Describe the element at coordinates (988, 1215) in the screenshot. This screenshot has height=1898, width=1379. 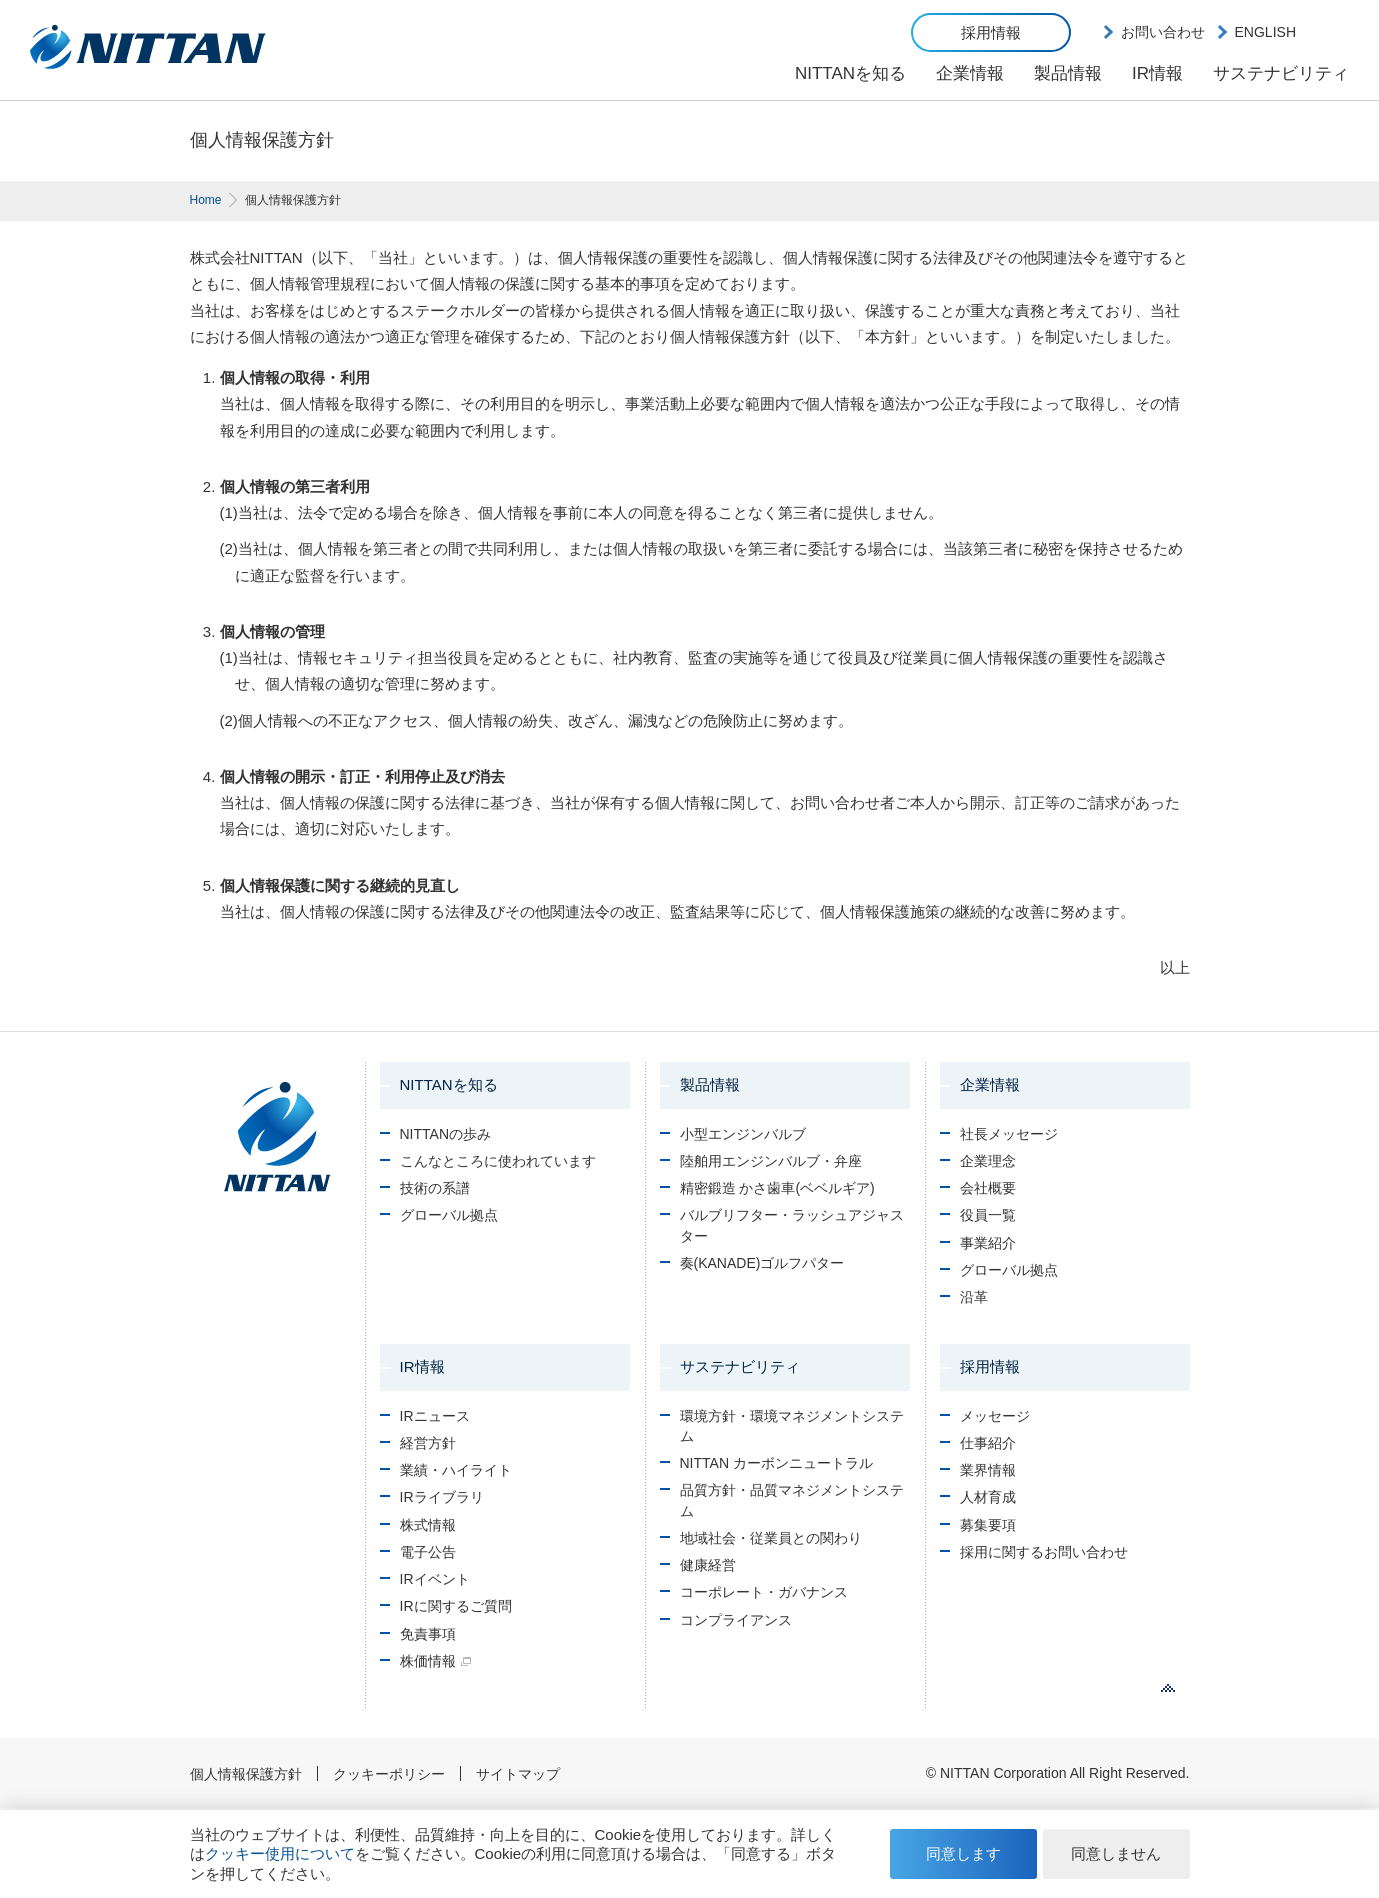
I see `役員一覧` at that location.